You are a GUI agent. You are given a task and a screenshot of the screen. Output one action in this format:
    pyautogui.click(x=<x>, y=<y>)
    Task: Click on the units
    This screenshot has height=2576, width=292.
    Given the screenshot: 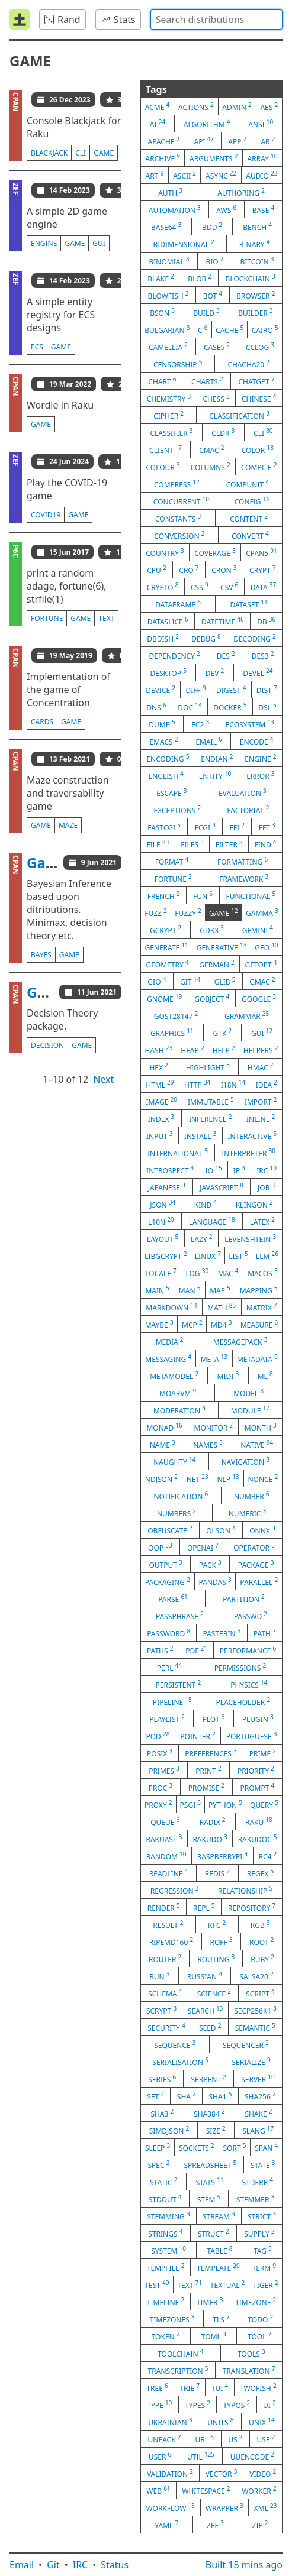 What is the action you would take?
    pyautogui.click(x=220, y=2422)
    